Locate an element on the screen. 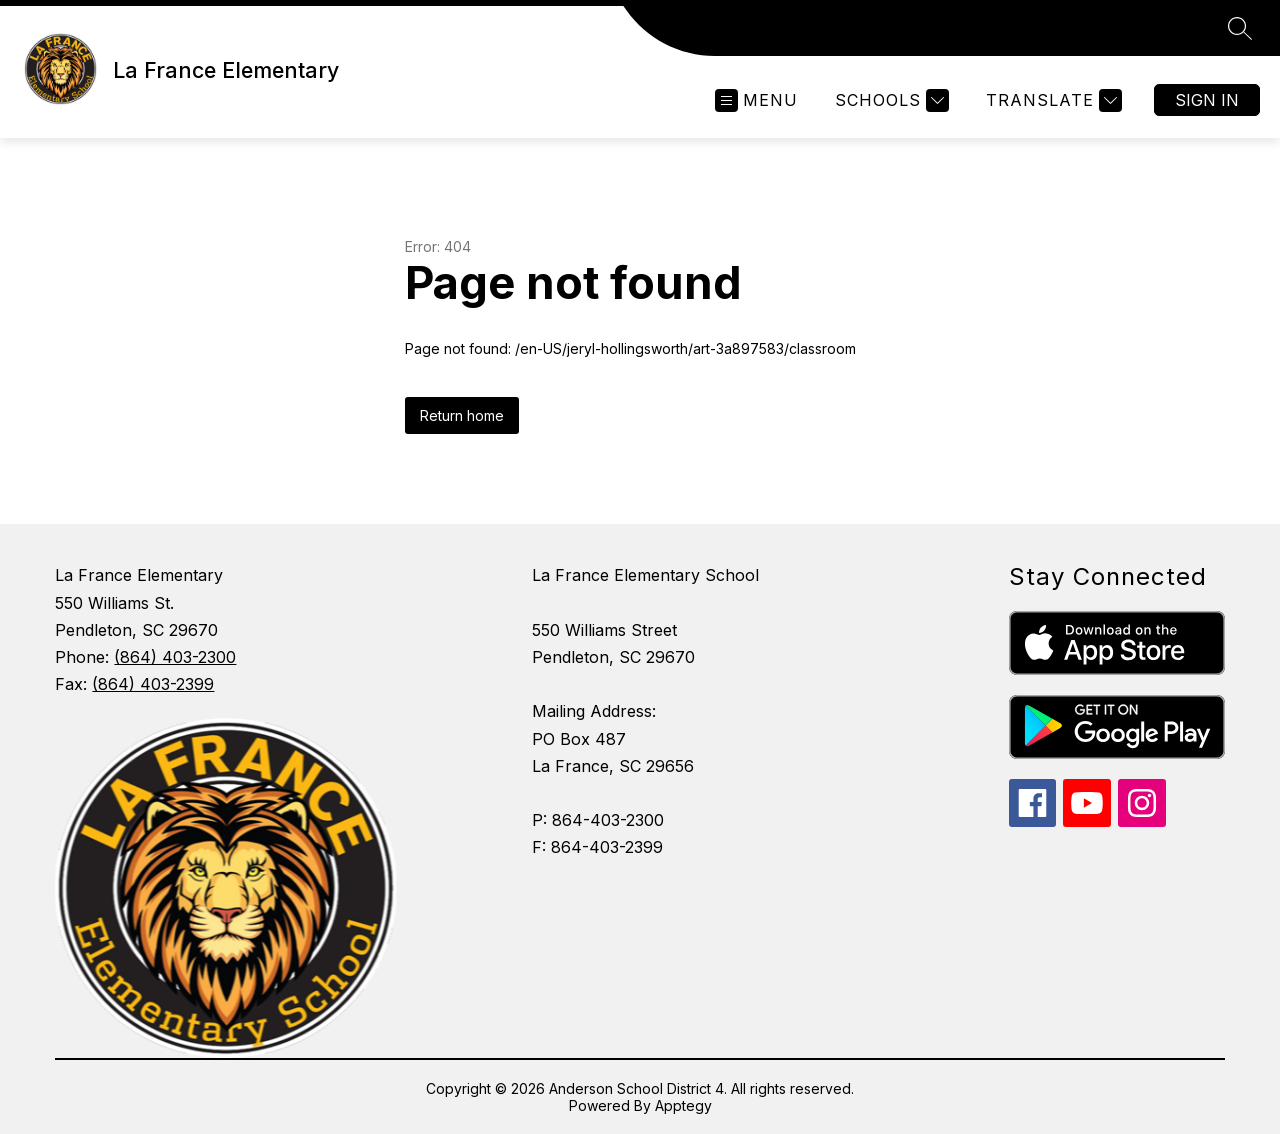  Apptegy is located at coordinates (683, 1105).